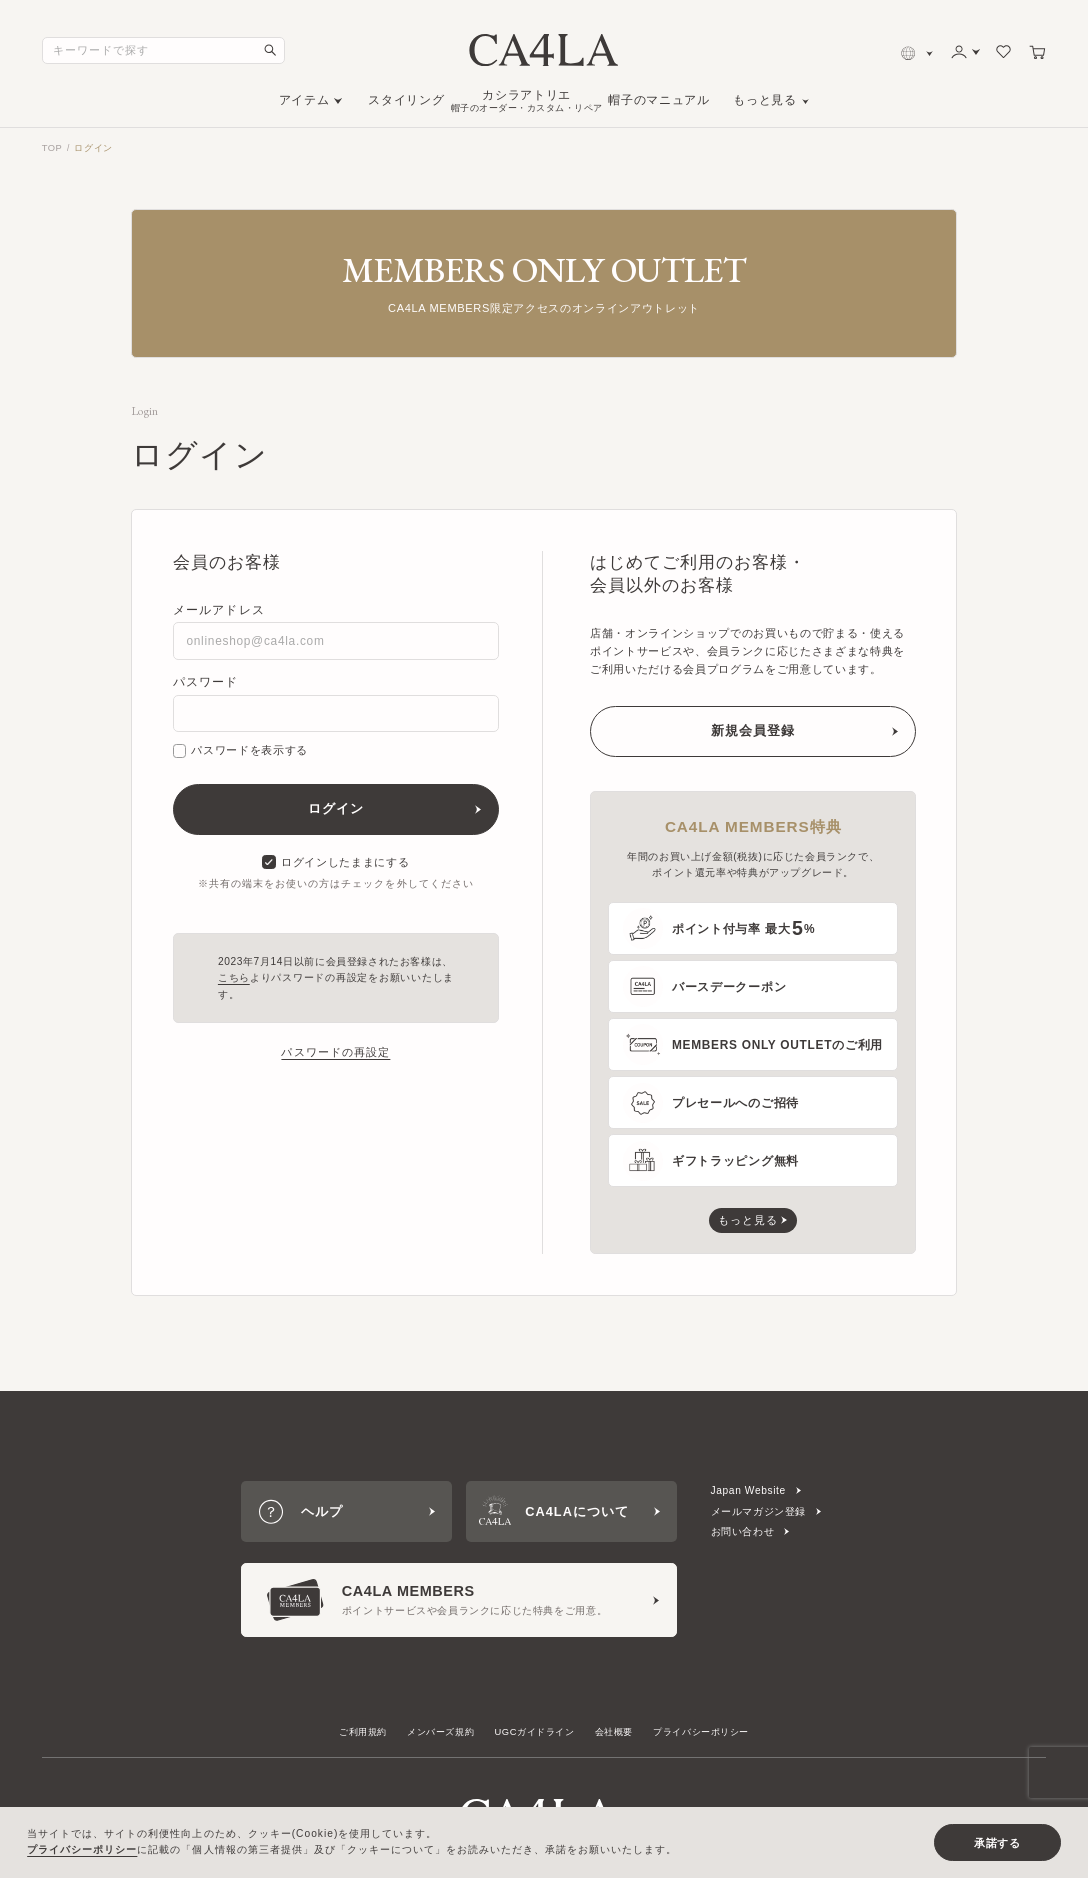 This screenshot has width=1088, height=1878. I want to click on メールアドレス, so click(219, 610).